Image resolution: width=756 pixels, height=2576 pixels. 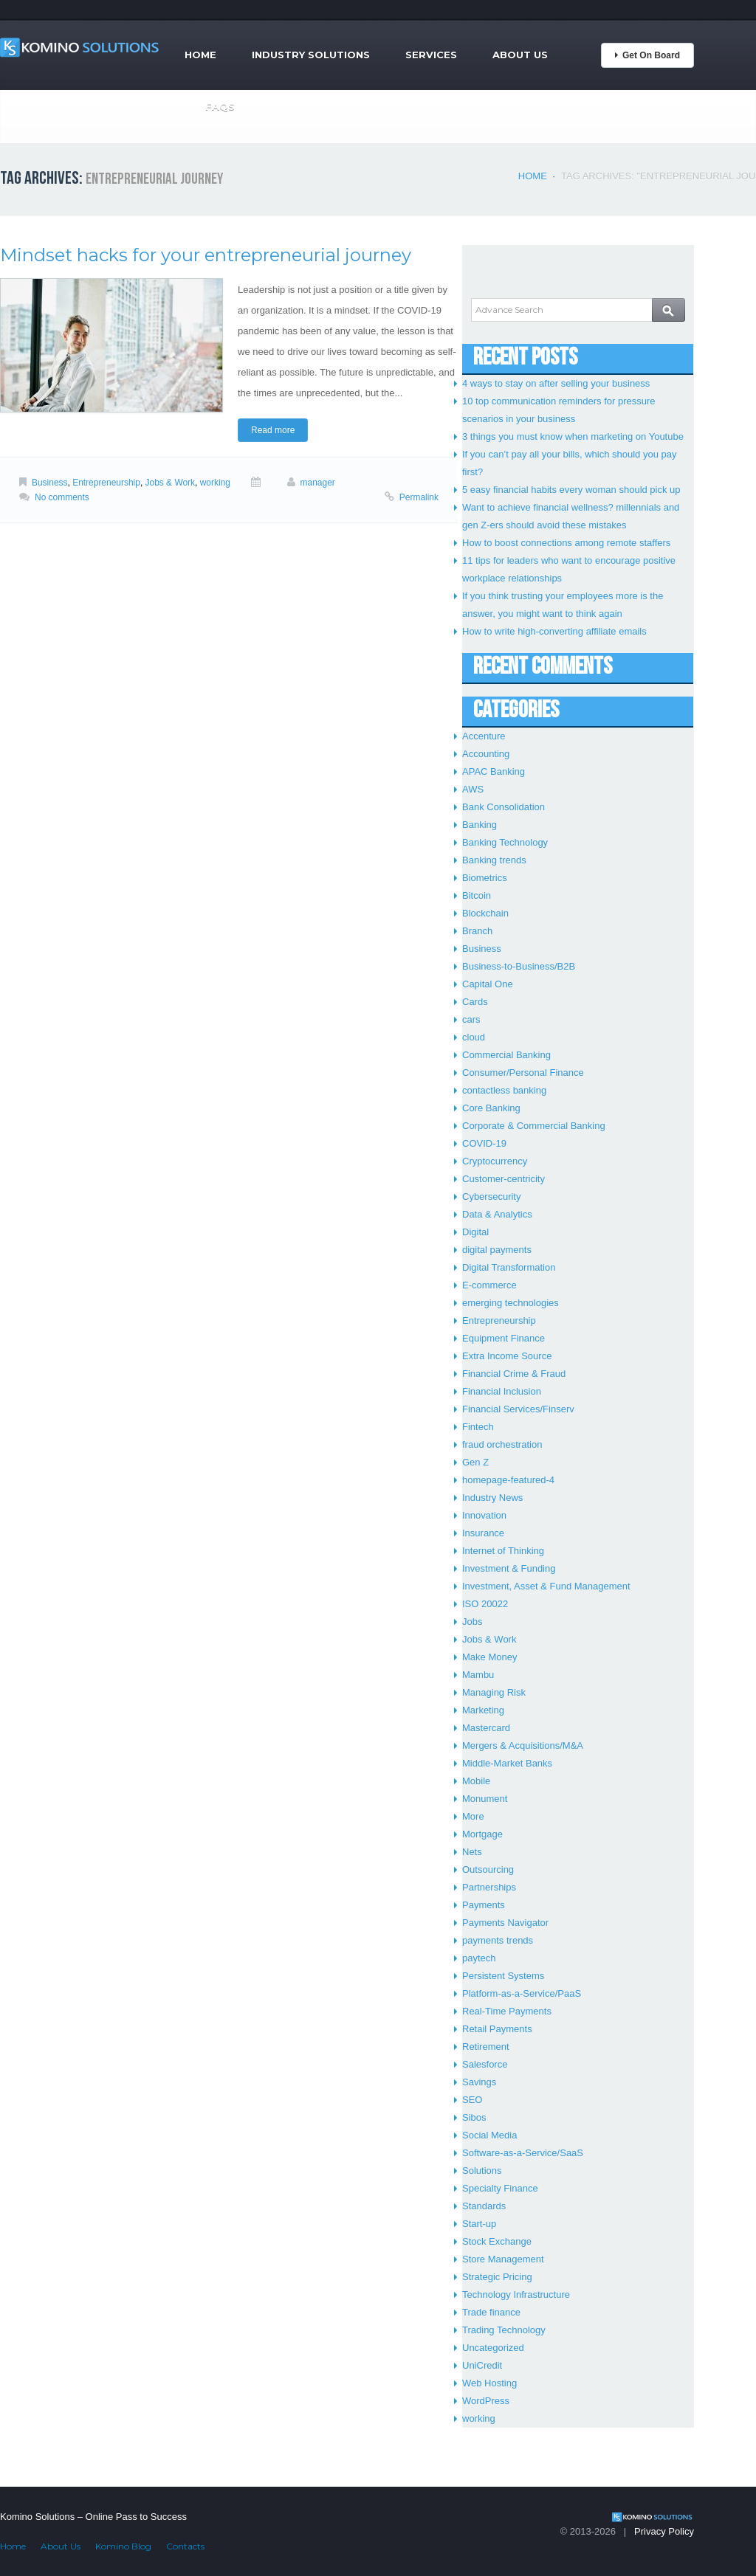 I want to click on Persistent Systems, so click(x=503, y=1975).